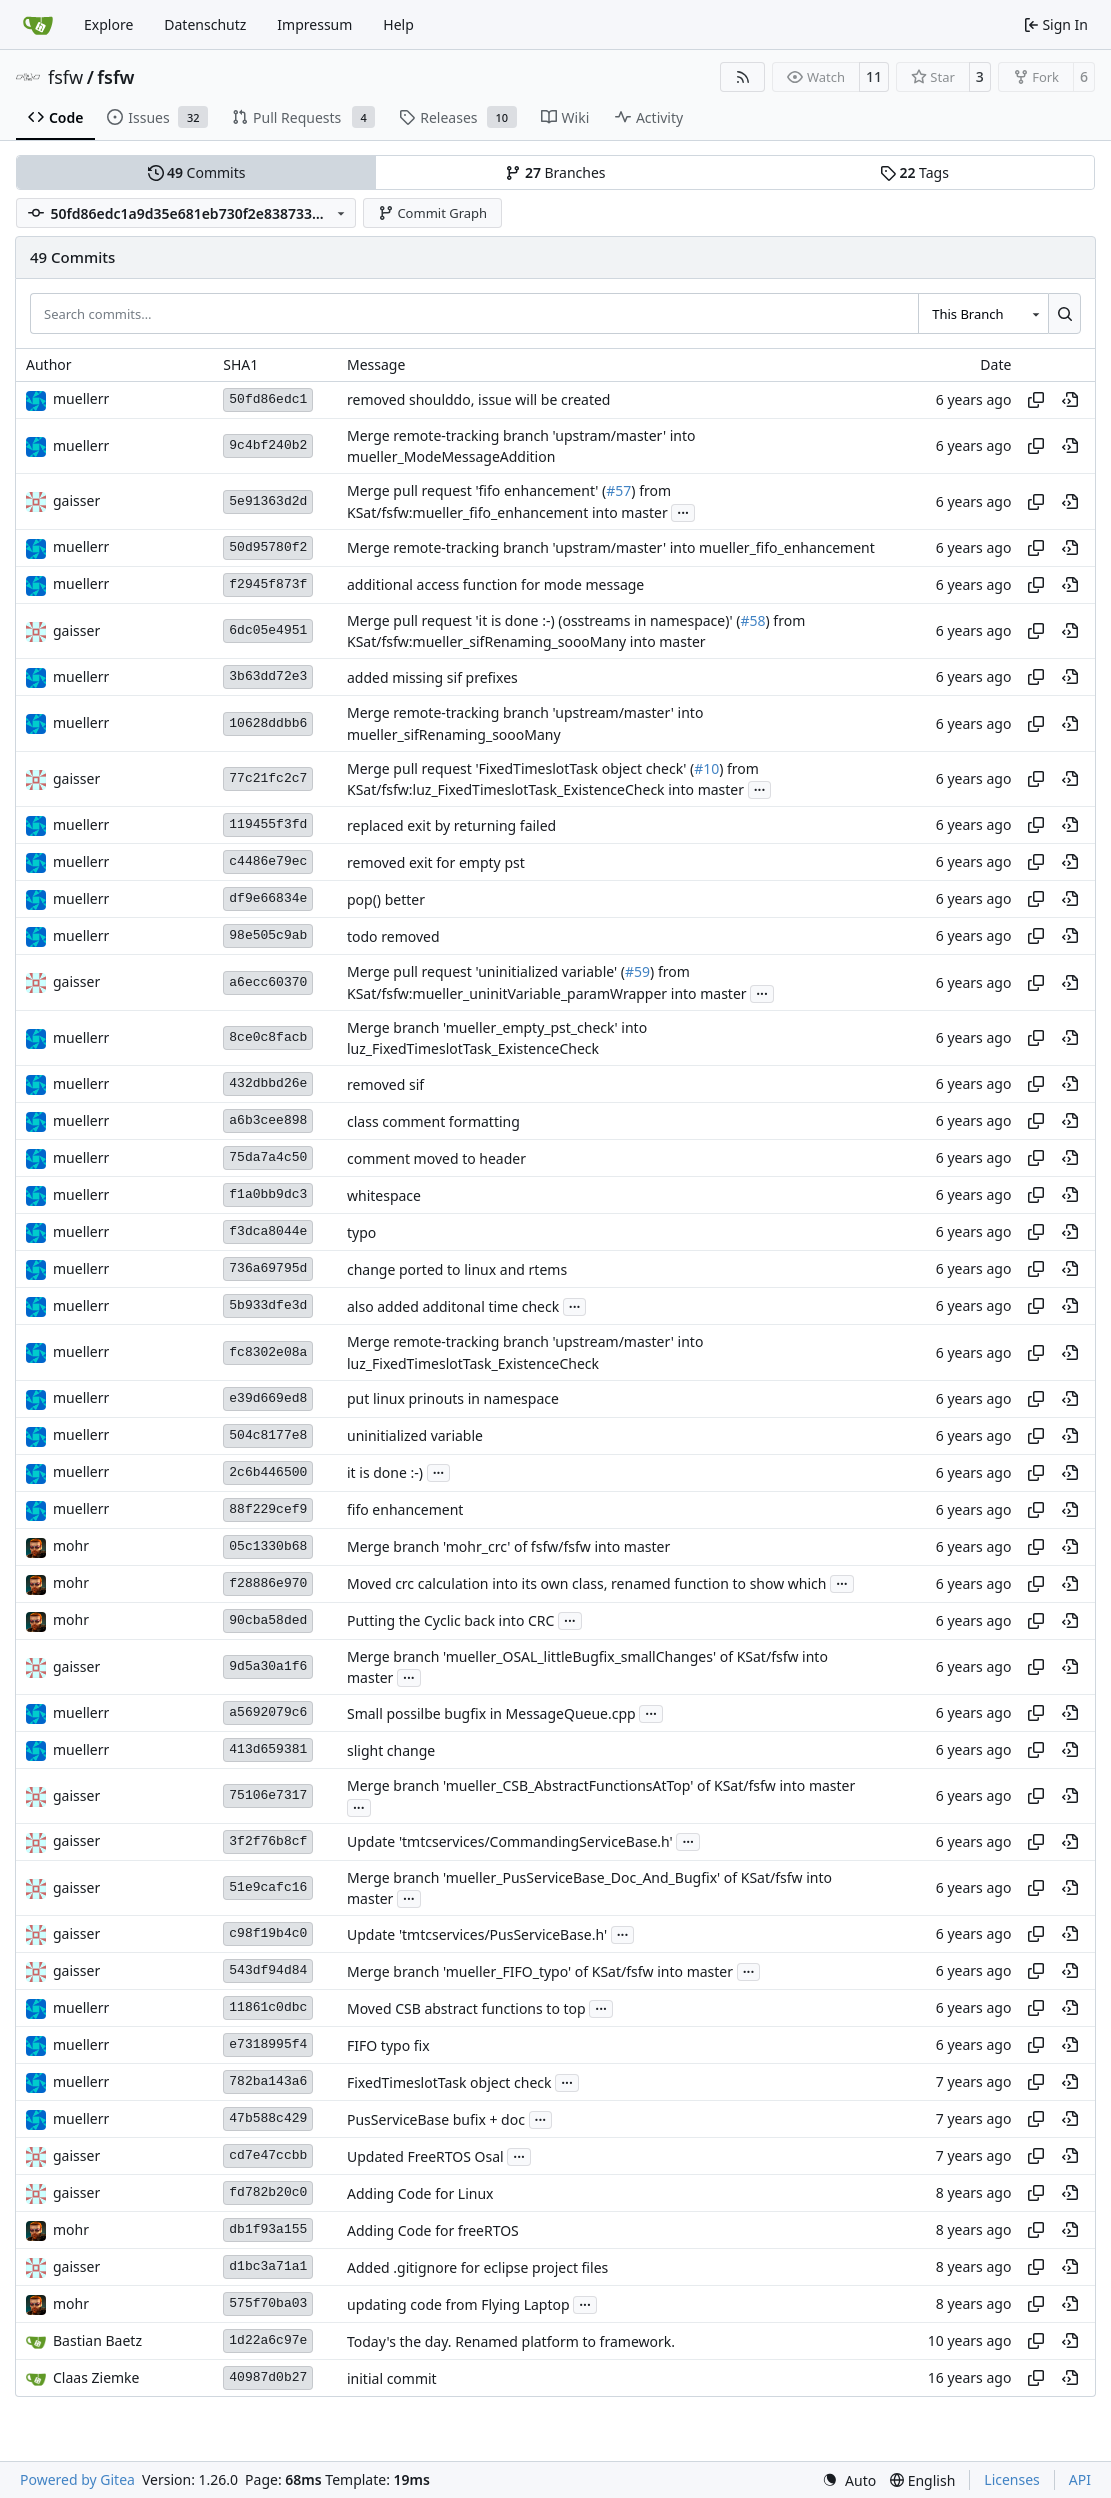 Image resolution: width=1111 pixels, height=2498 pixels. What do you see at coordinates (268, 2155) in the screenshot?
I see `cd7e47ccbb` at bounding box center [268, 2155].